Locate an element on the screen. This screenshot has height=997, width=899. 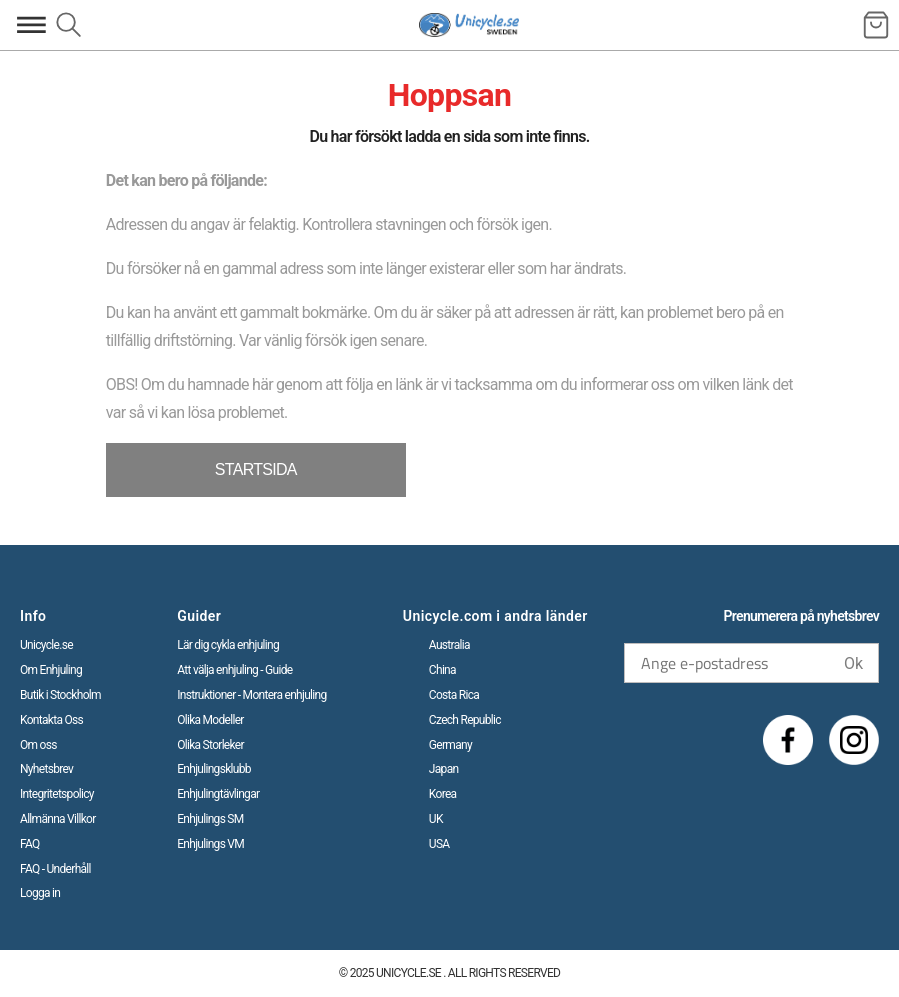
Germany is located at coordinates (450, 745).